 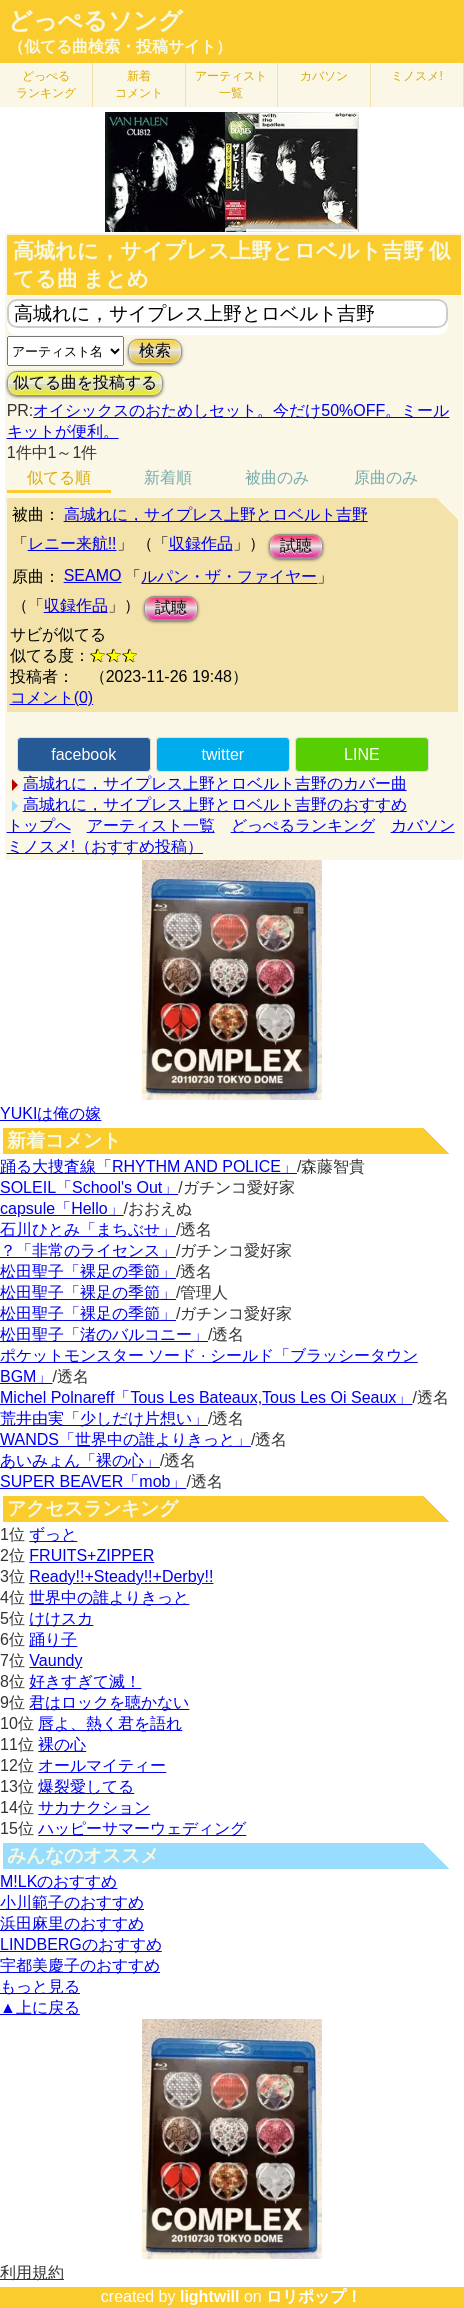 What do you see at coordinates (91, 1555) in the screenshot?
I see `FRUITS+ZIPPER` at bounding box center [91, 1555].